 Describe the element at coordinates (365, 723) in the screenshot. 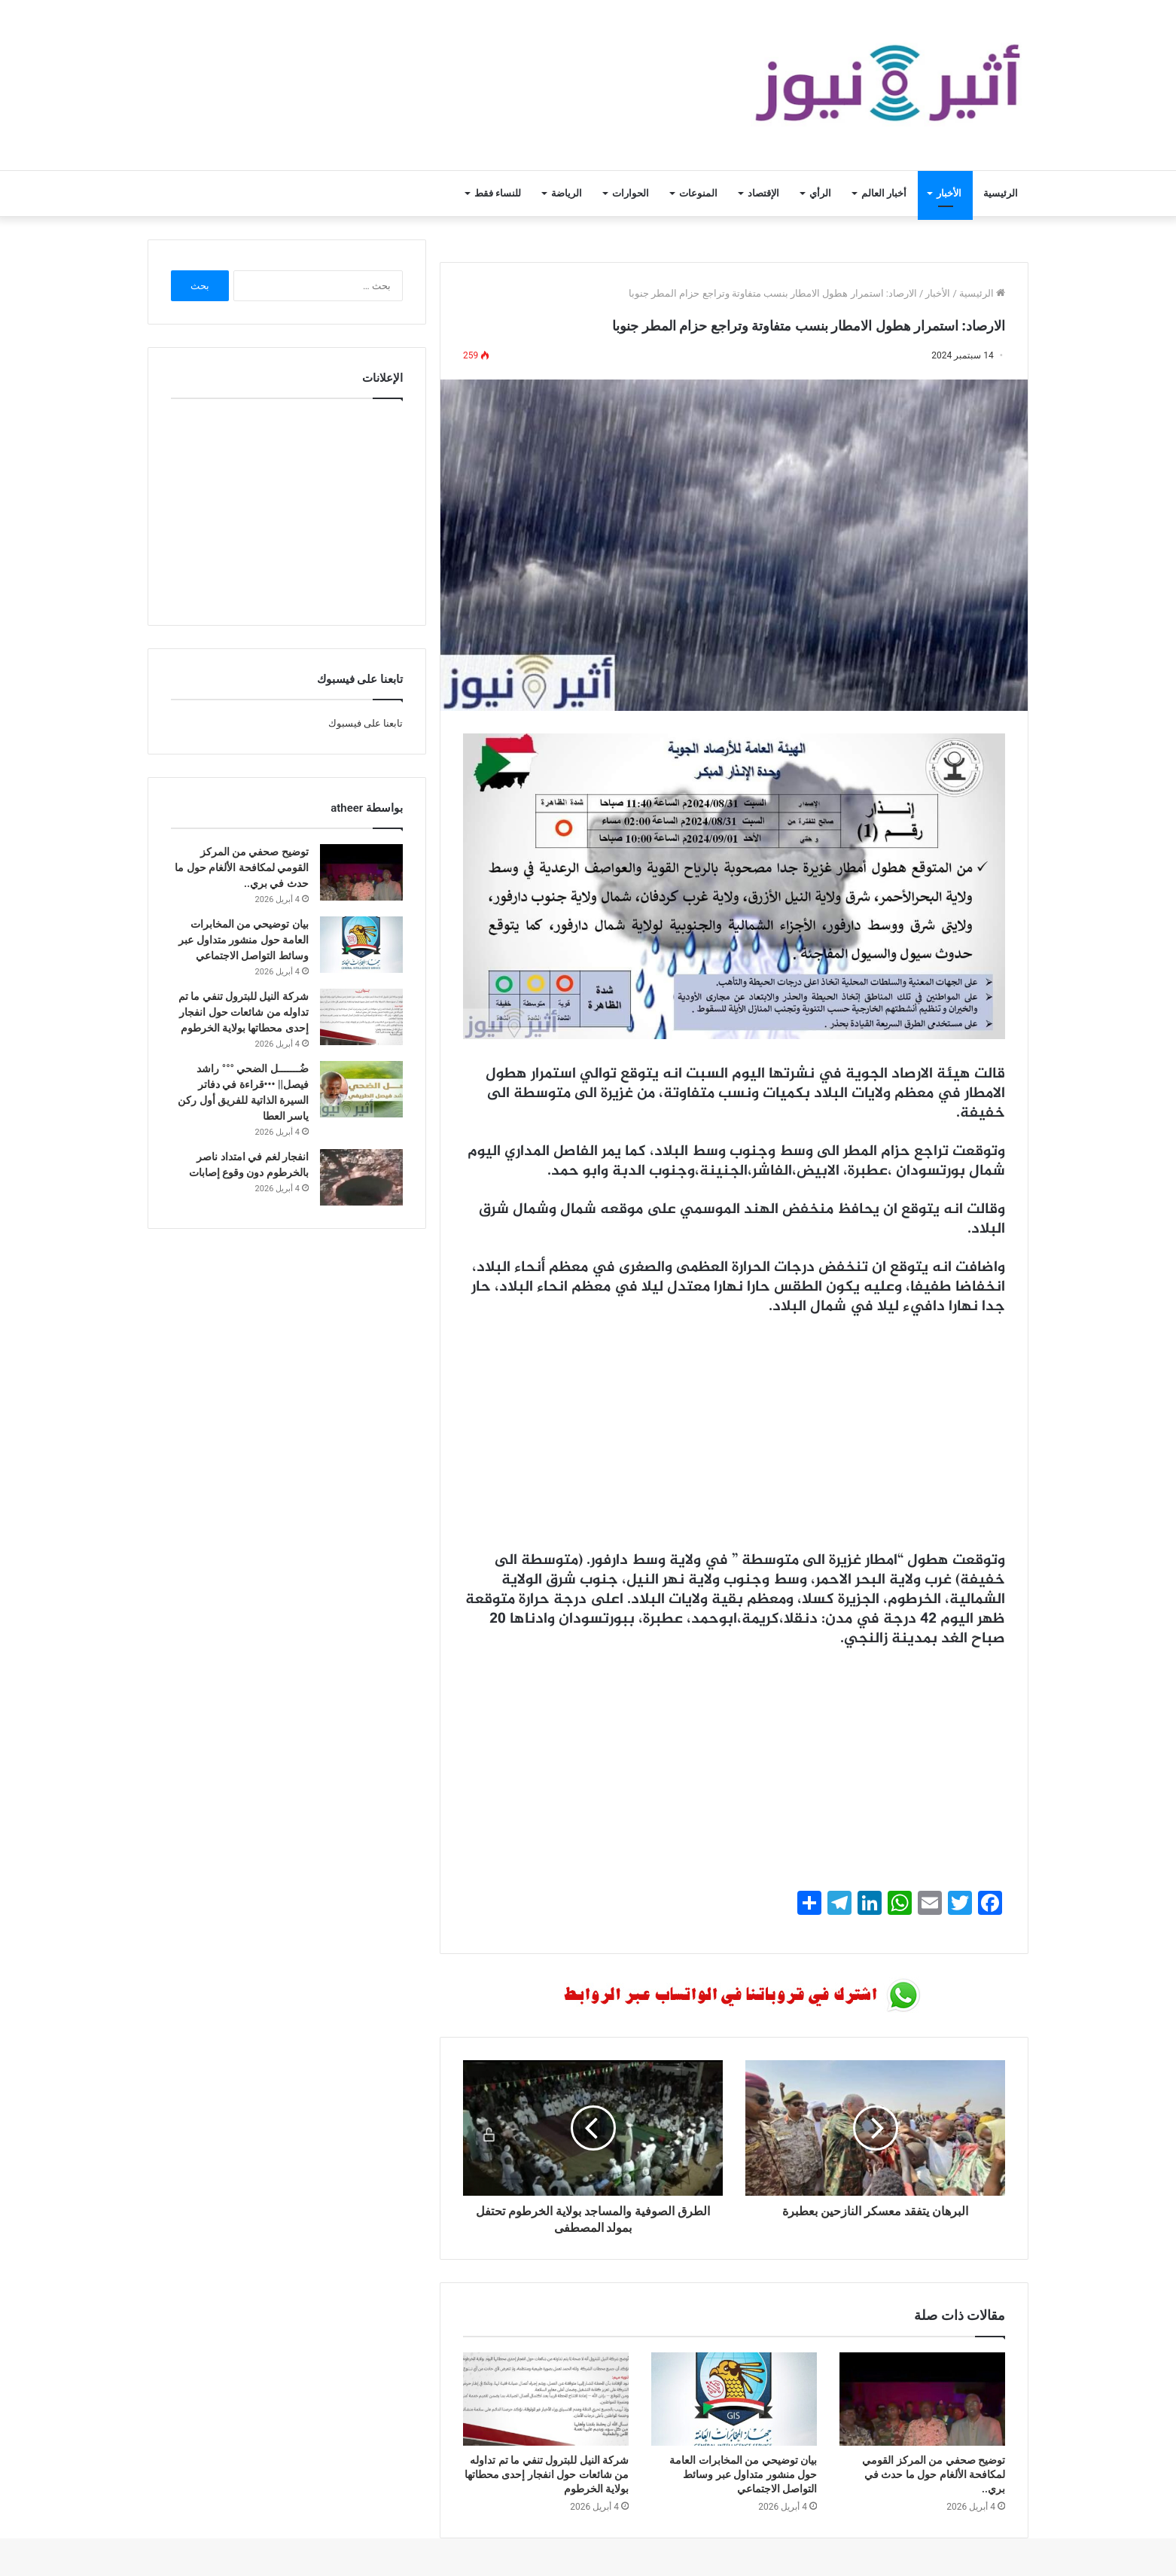

I see `تابعنا على فيسبوك` at that location.